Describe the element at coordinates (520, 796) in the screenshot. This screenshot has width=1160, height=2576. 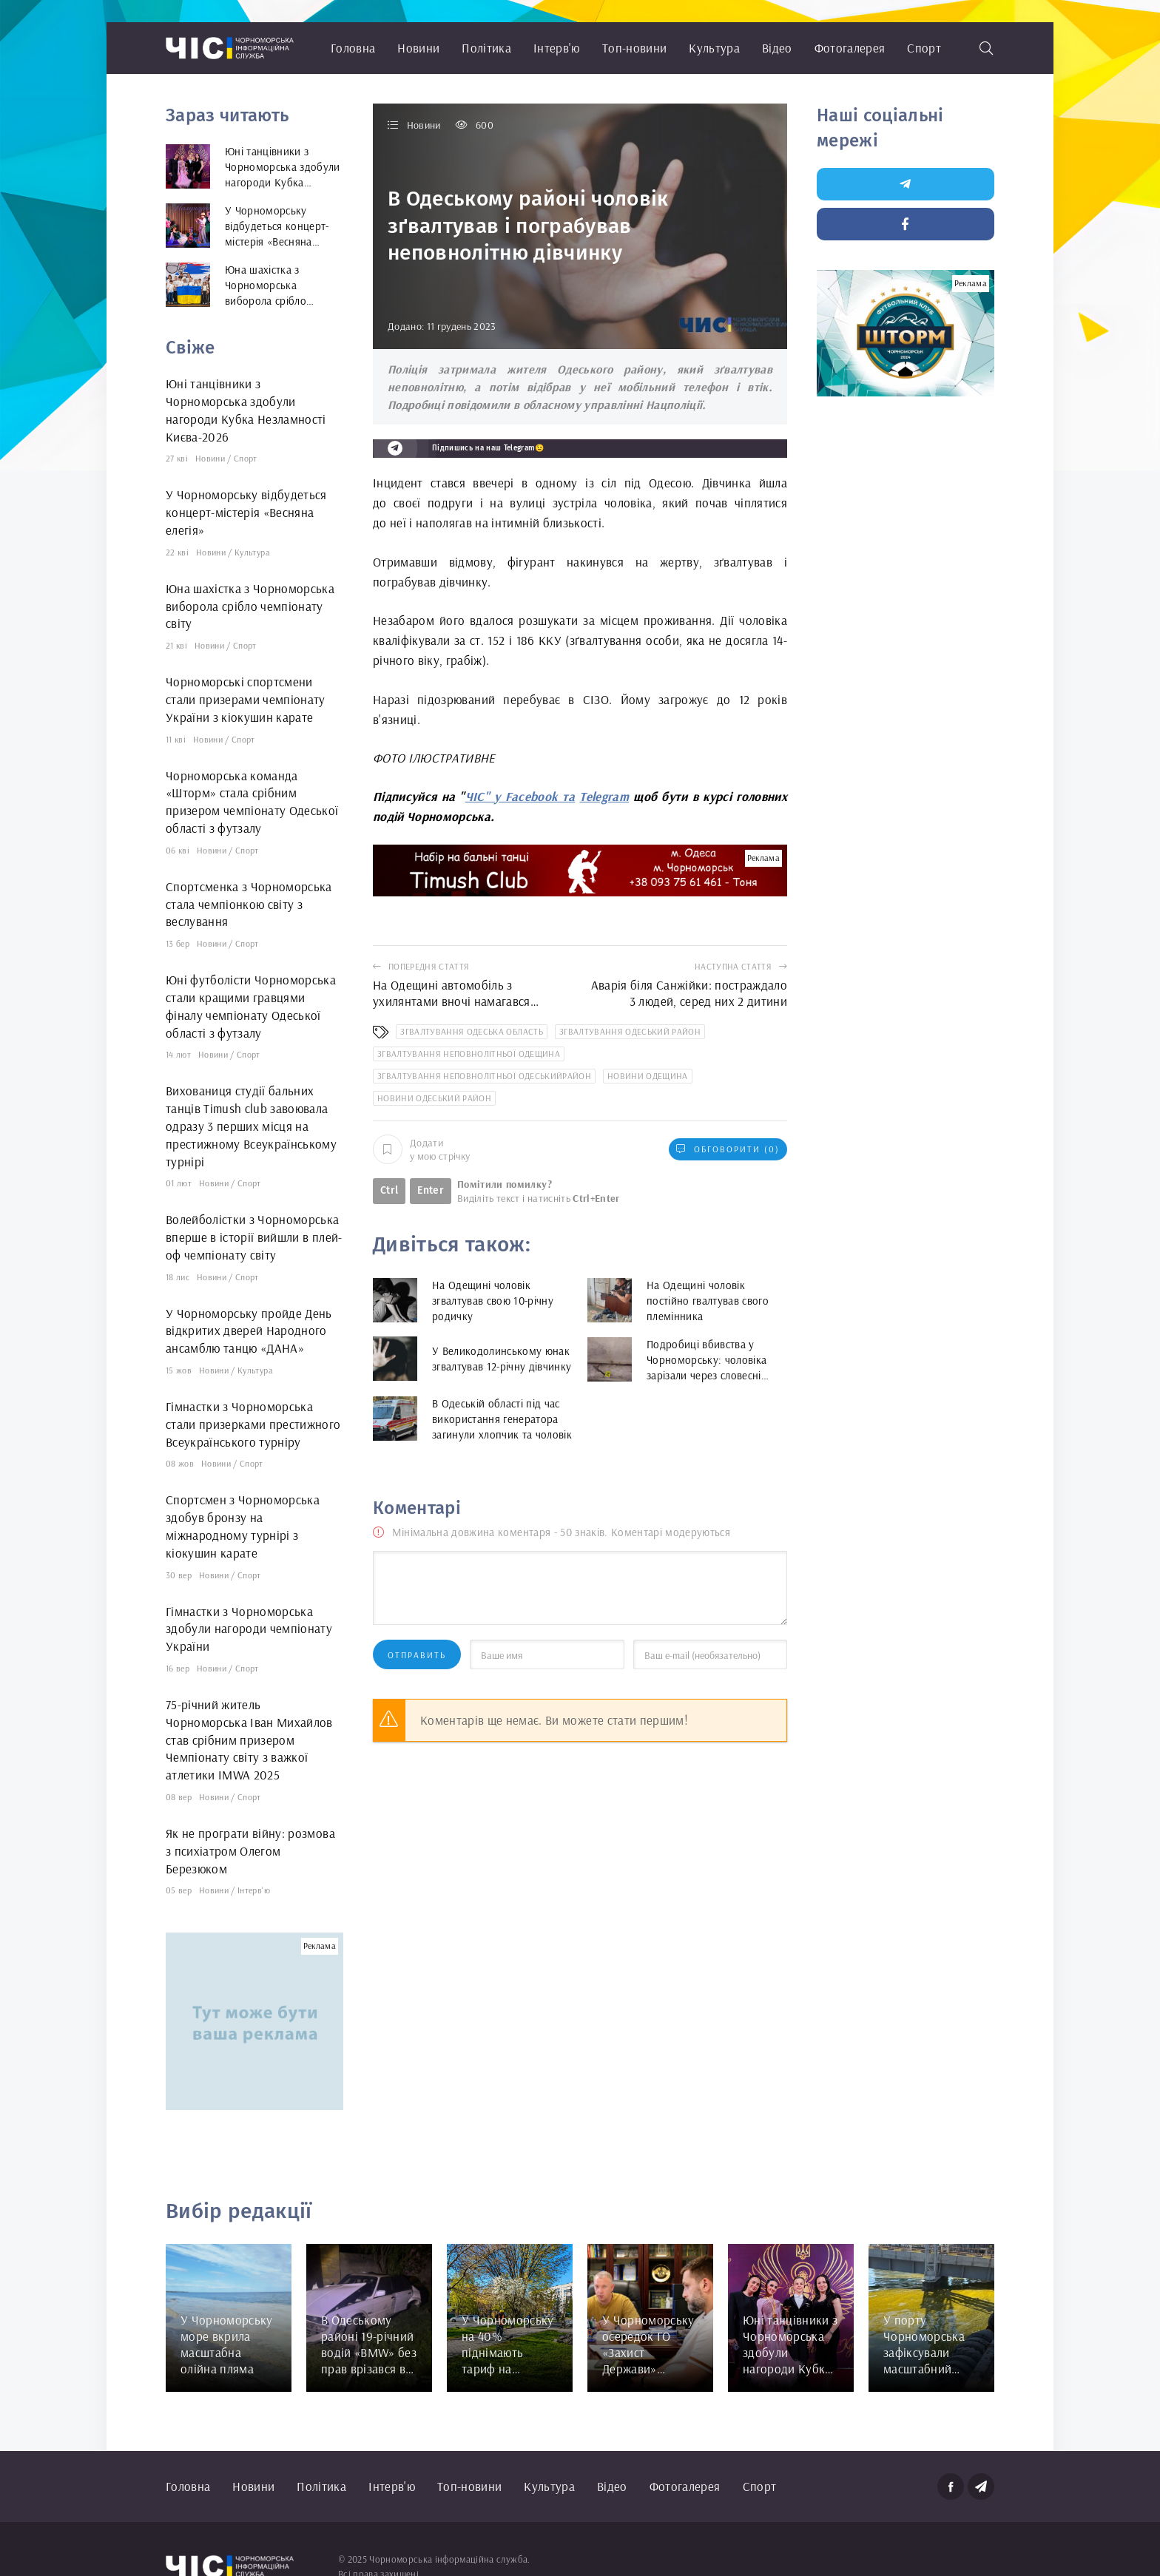
I see `ЧІС" у Facebook та` at that location.